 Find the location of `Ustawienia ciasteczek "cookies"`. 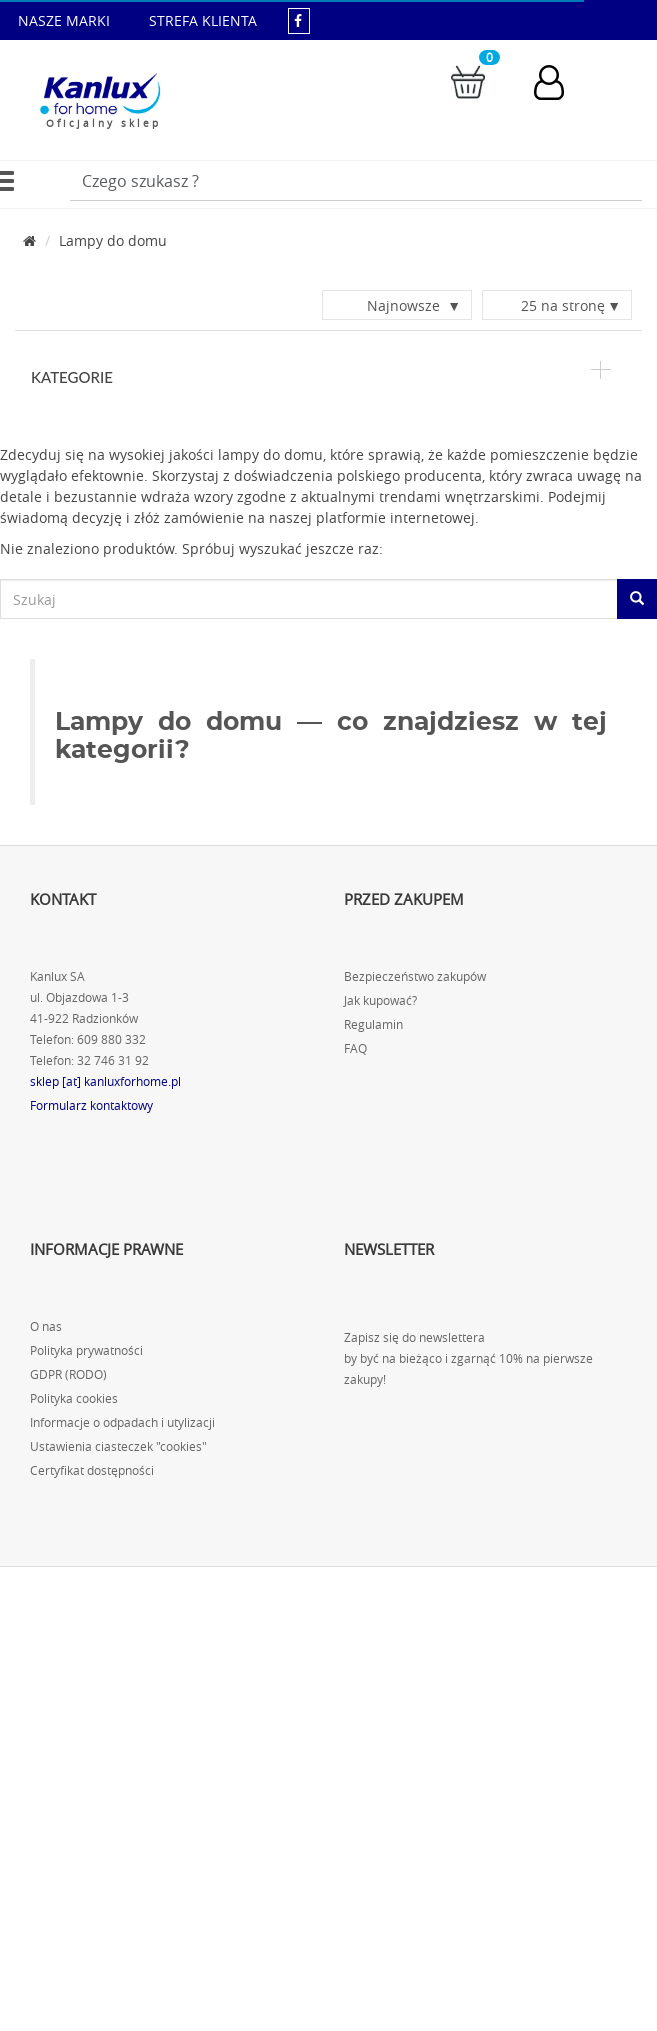

Ustawienia ciasteczek "cookies" is located at coordinates (118, 1447).